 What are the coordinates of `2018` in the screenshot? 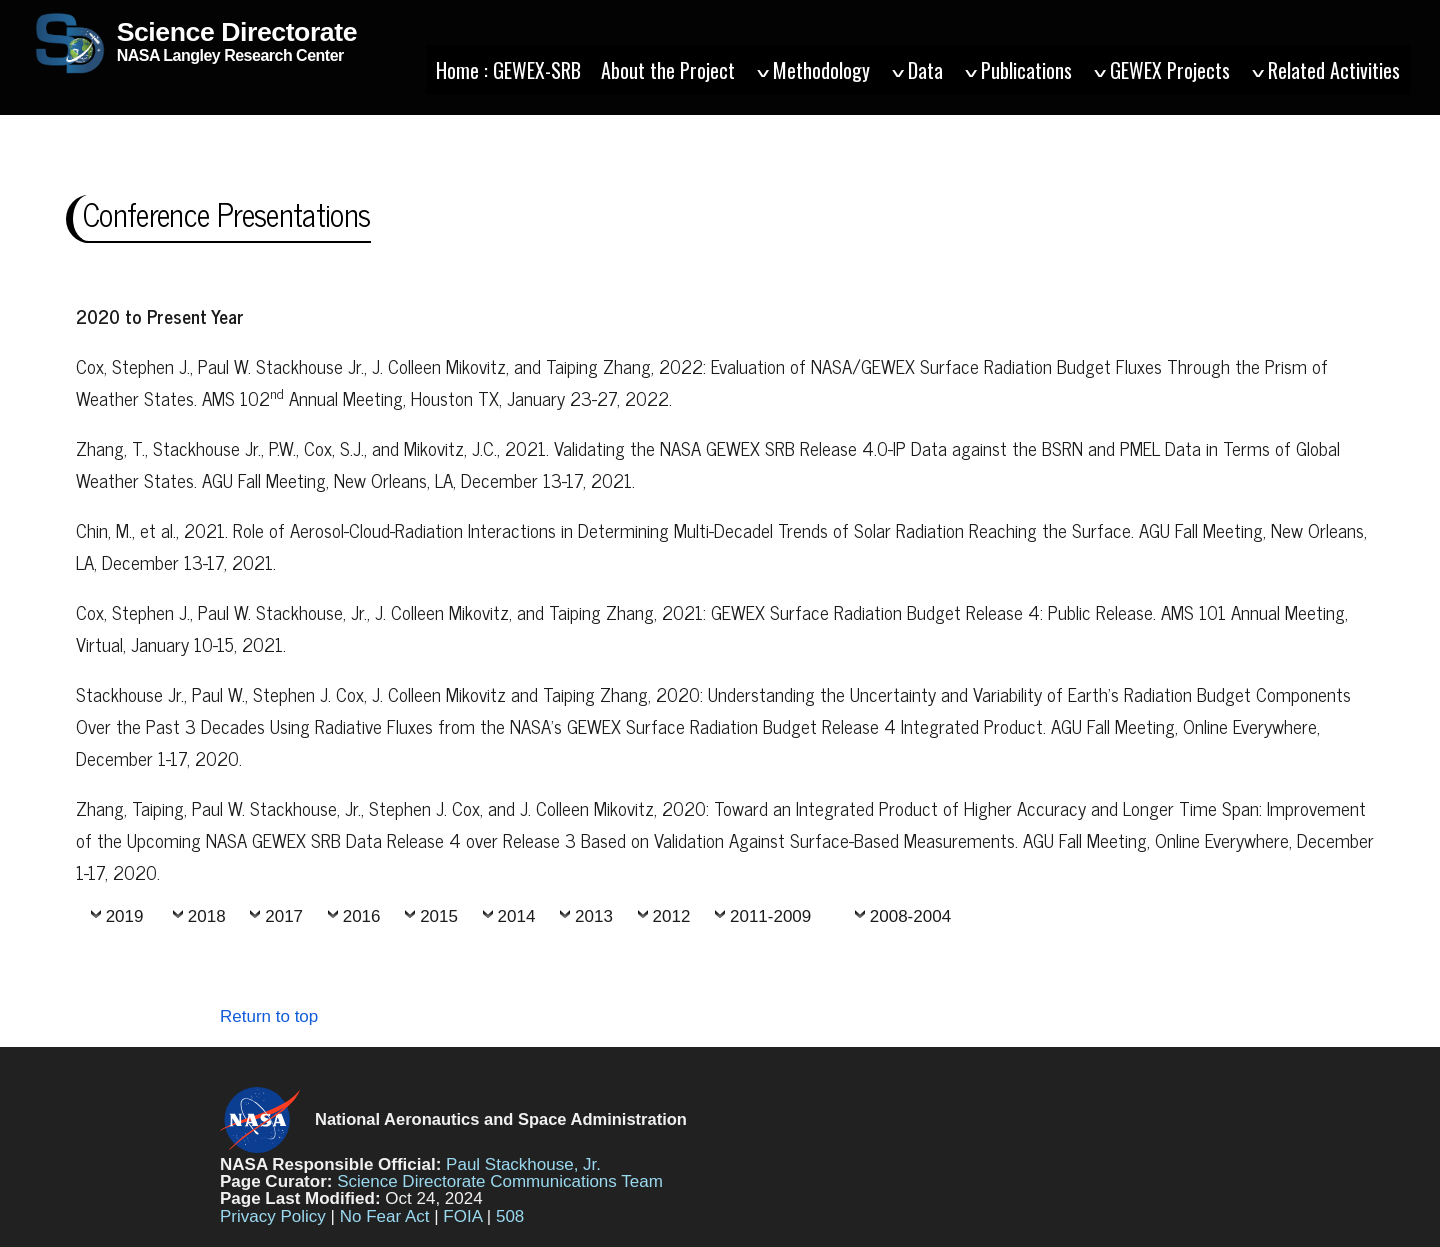 It's located at (207, 916).